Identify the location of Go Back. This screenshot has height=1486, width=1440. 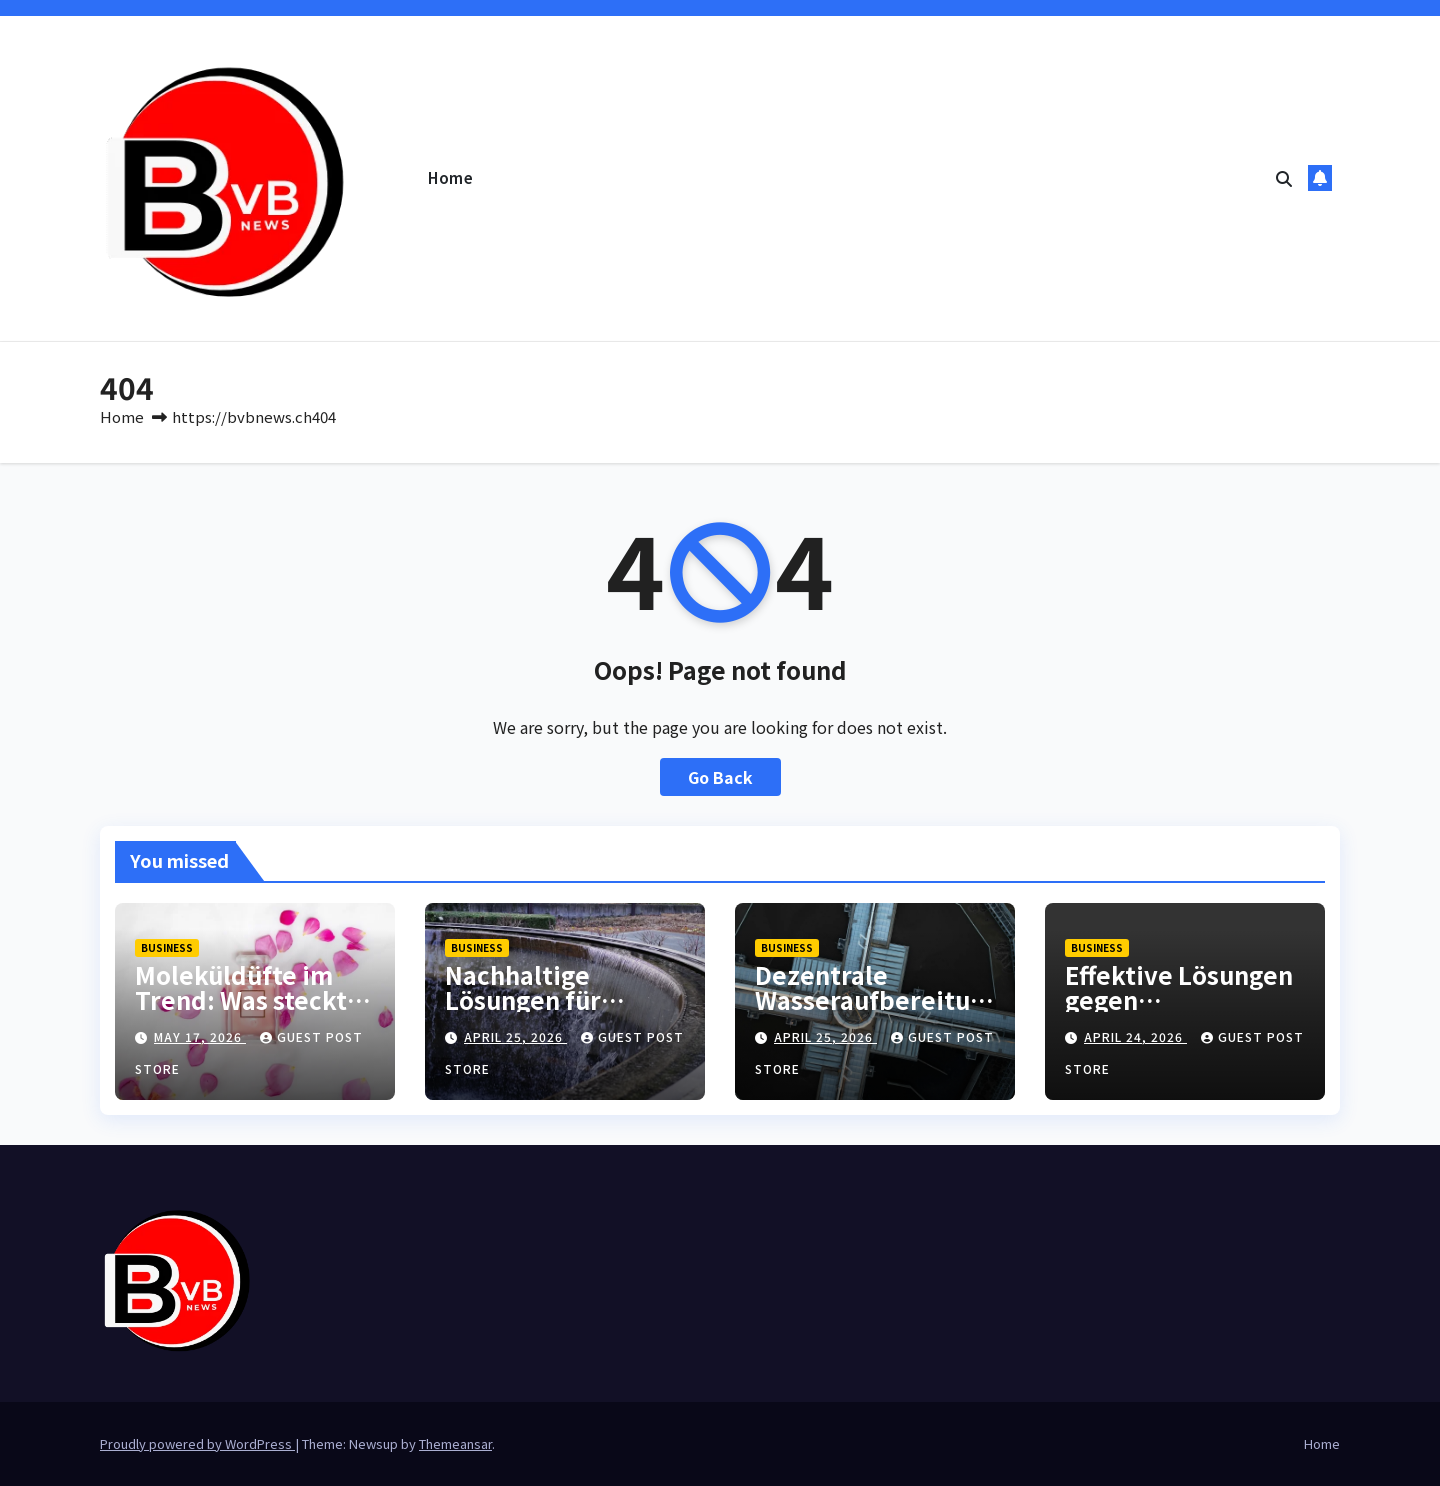
(720, 777).